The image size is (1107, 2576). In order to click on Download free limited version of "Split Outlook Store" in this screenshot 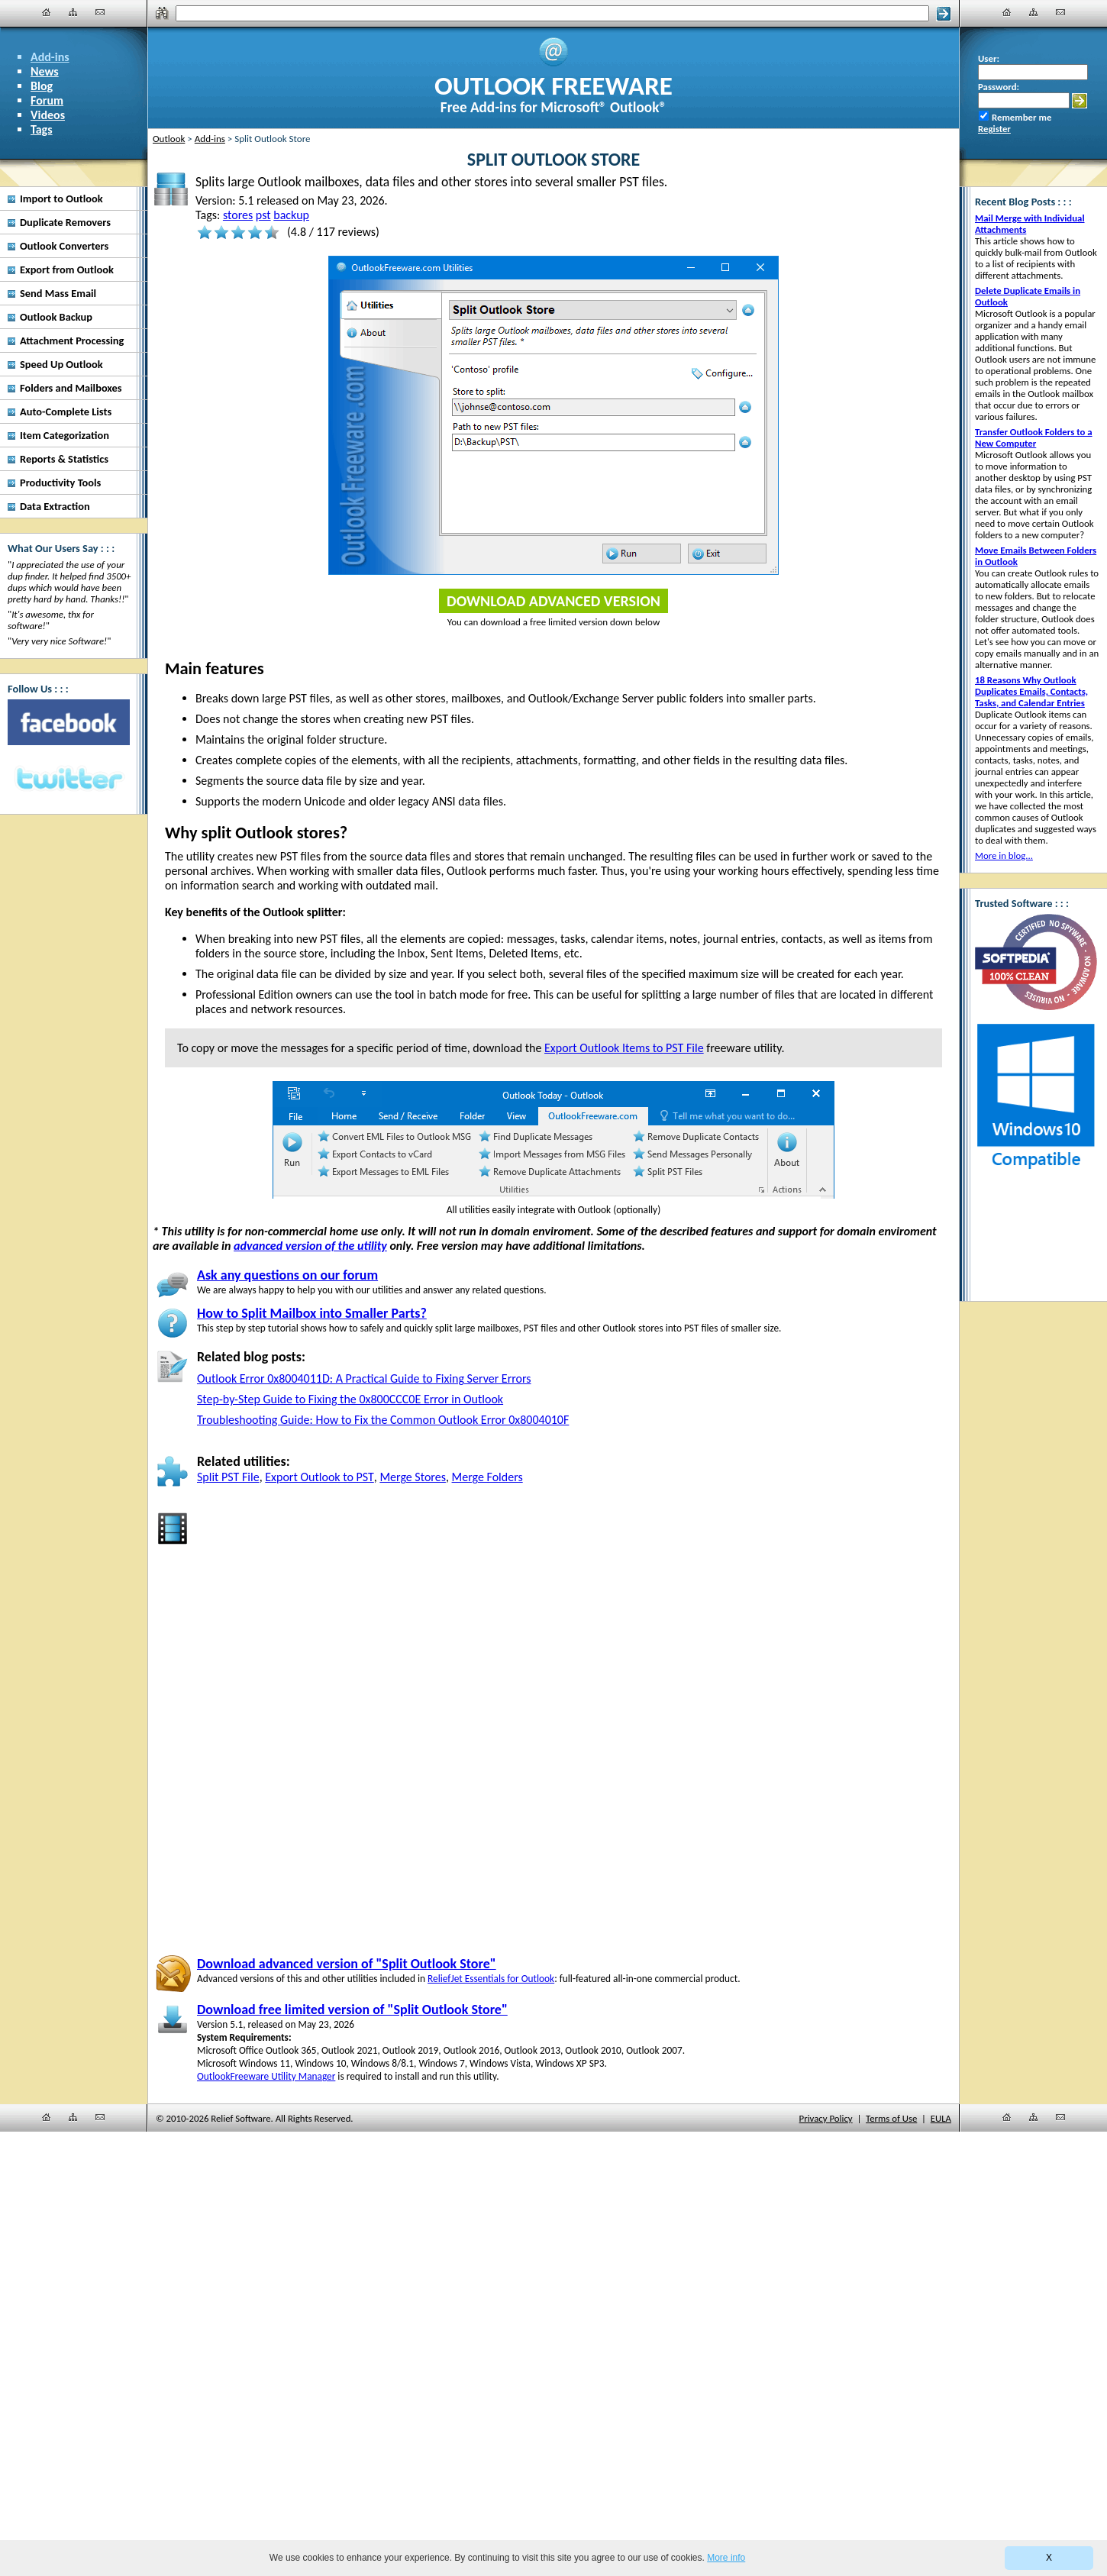, I will do `click(352, 2009)`.